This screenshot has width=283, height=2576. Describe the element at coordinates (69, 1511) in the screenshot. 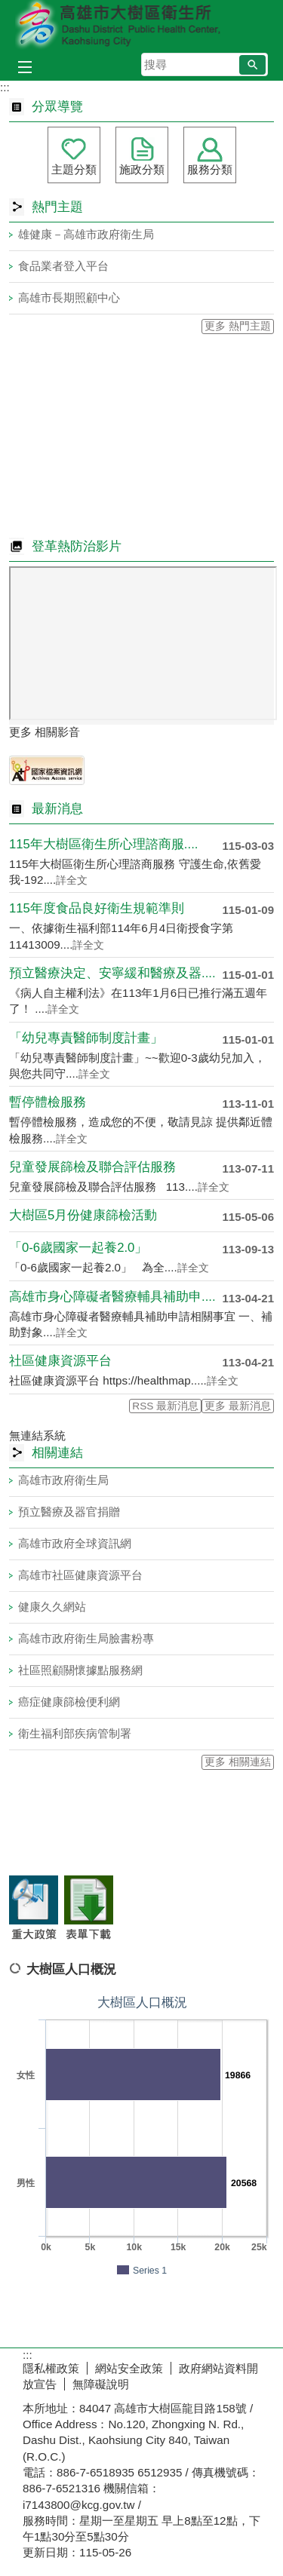

I see `預立醫療及器官捐贈` at that location.